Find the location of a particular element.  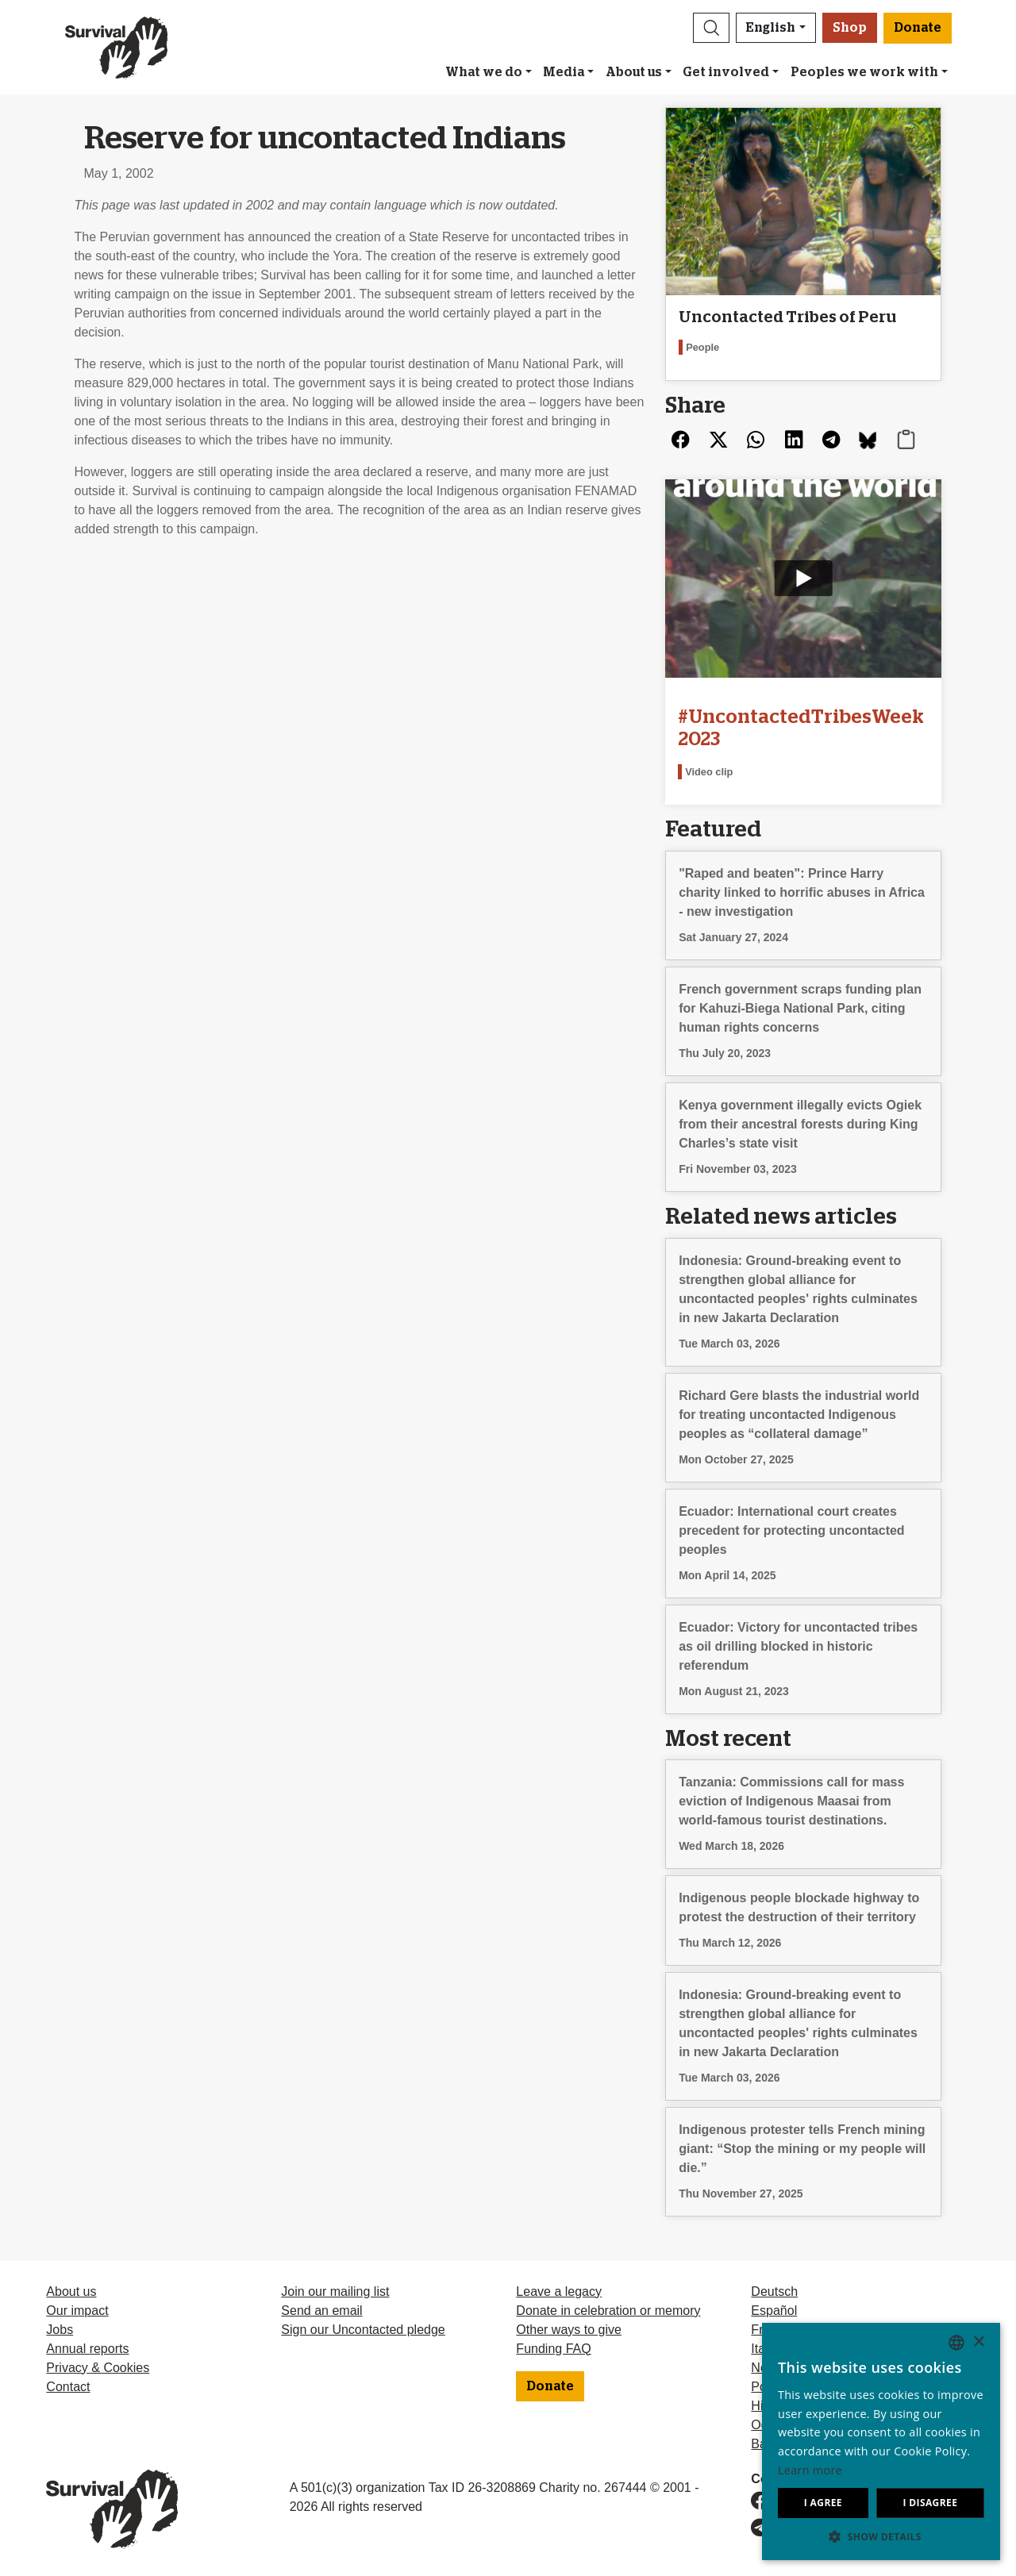

Send an email is located at coordinates (321, 2310).